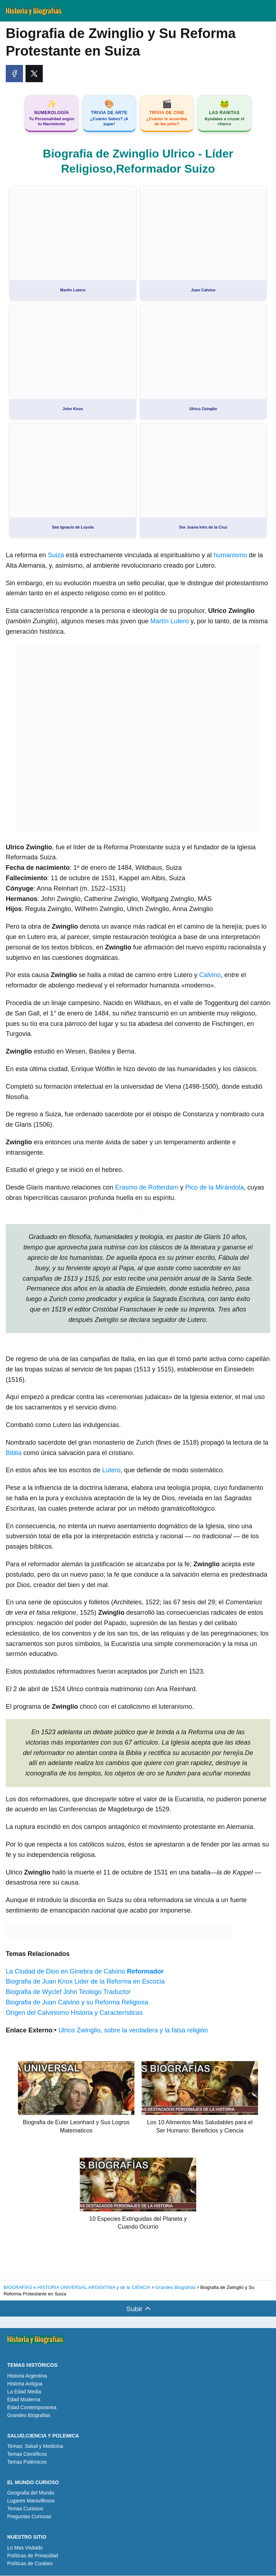 The height and width of the screenshot is (2576, 276). I want to click on Temas Científicos, so click(27, 2455).